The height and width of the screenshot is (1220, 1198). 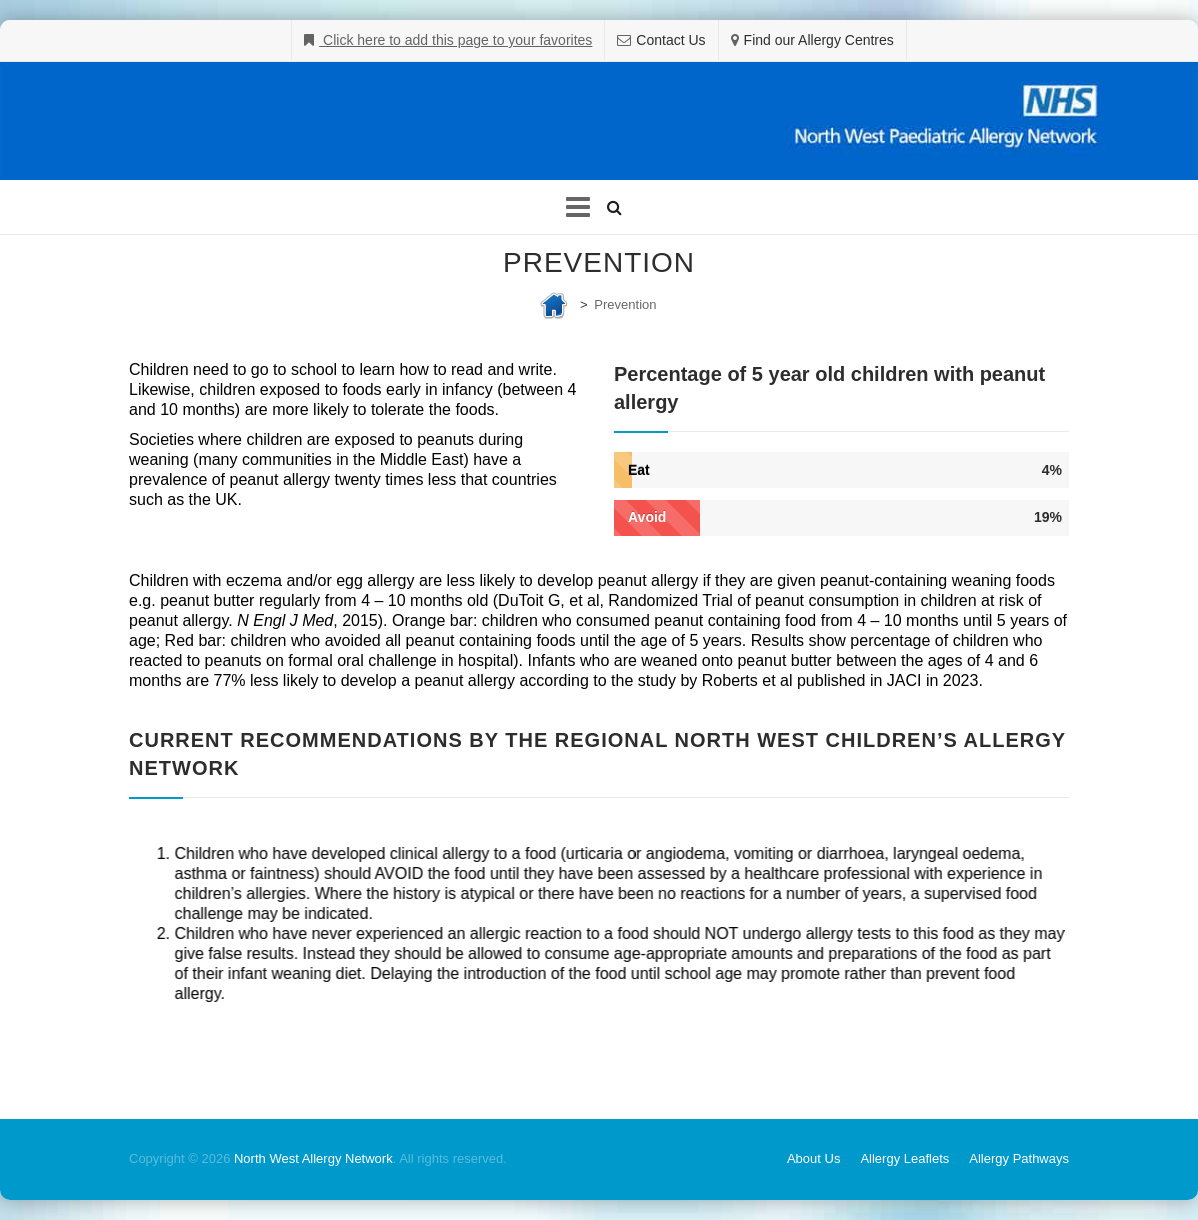 What do you see at coordinates (313, 1158) in the screenshot?
I see `North West Allergy Network` at bounding box center [313, 1158].